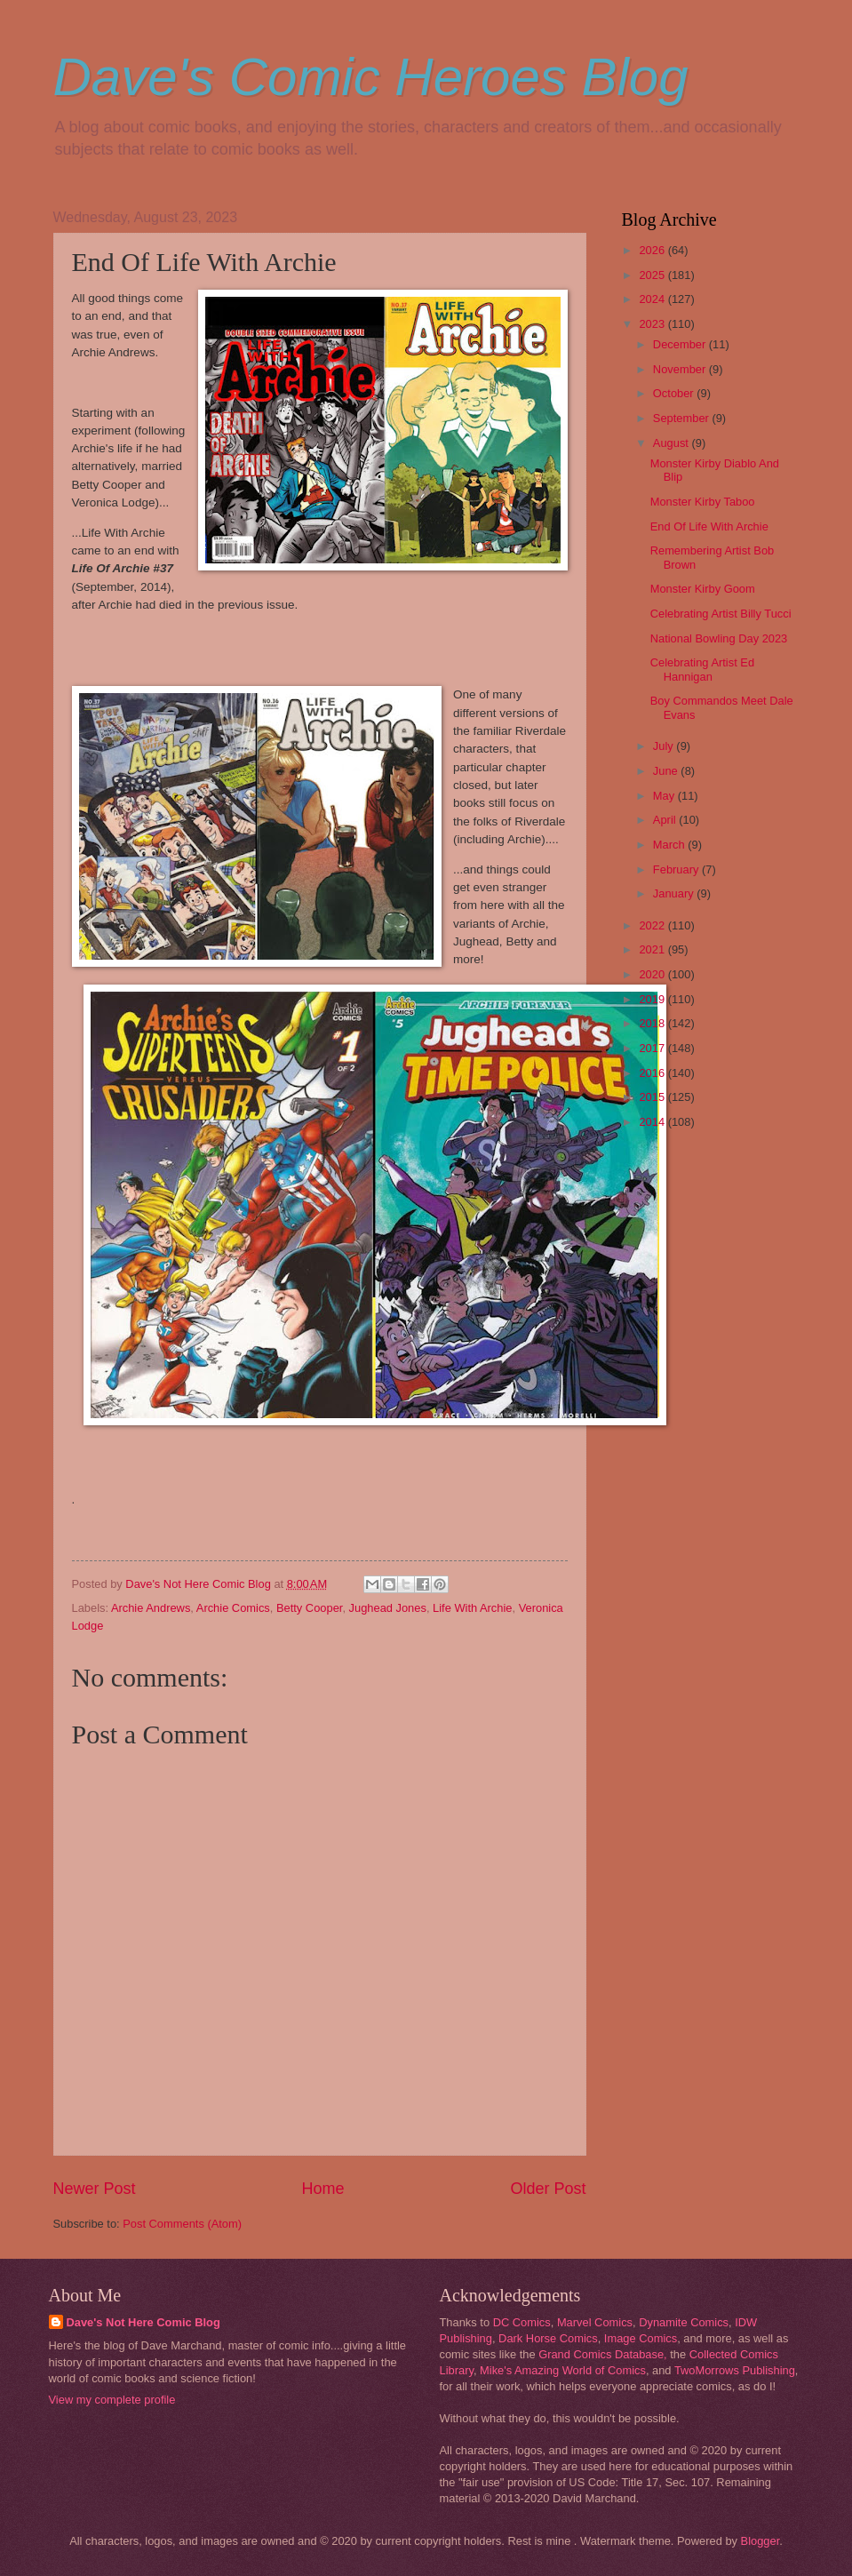  Describe the element at coordinates (653, 1048) in the screenshot. I see `2017` at that location.